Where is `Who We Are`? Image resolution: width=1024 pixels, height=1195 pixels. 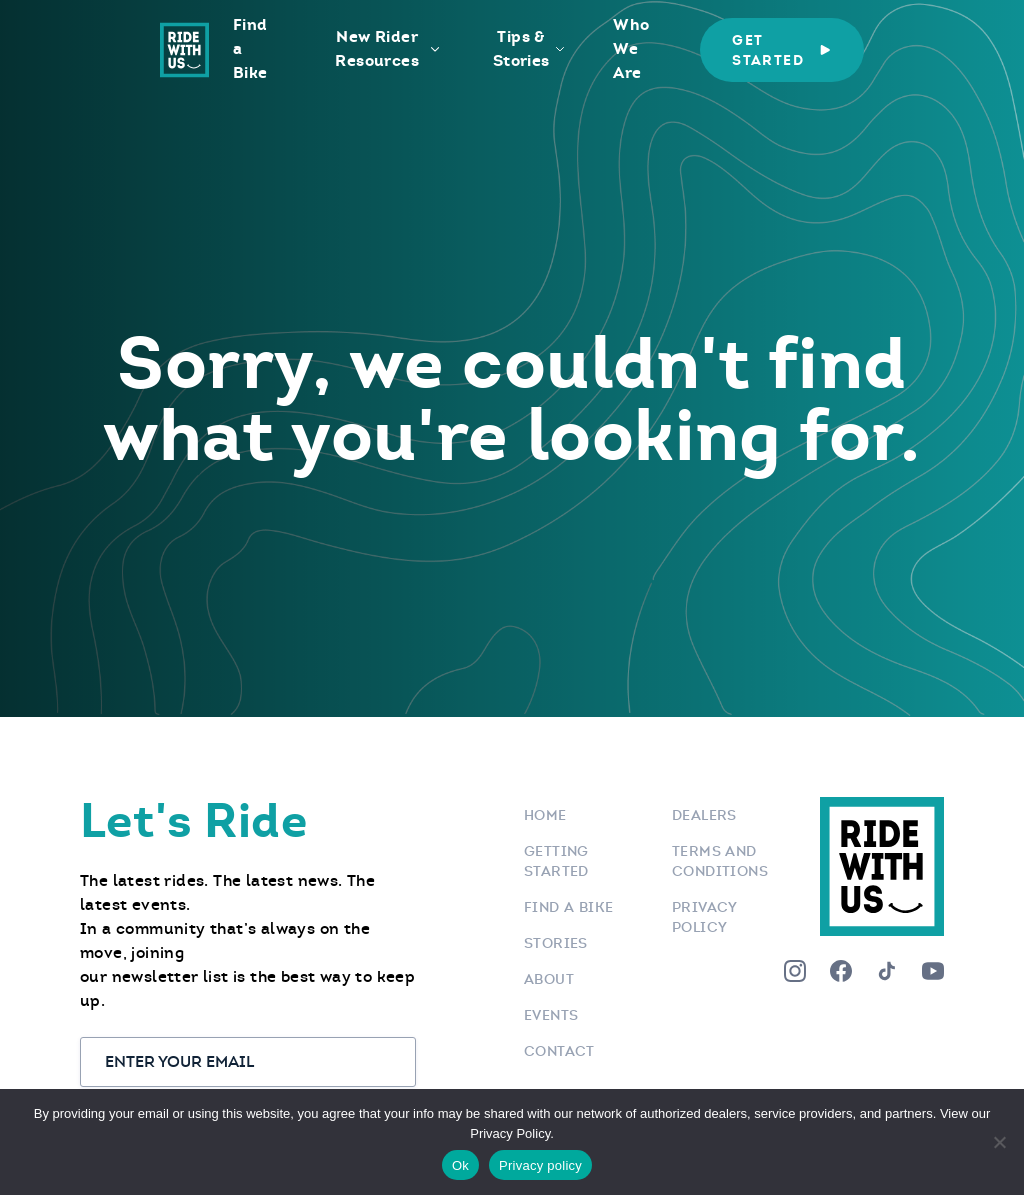 Who We Are is located at coordinates (631, 48).